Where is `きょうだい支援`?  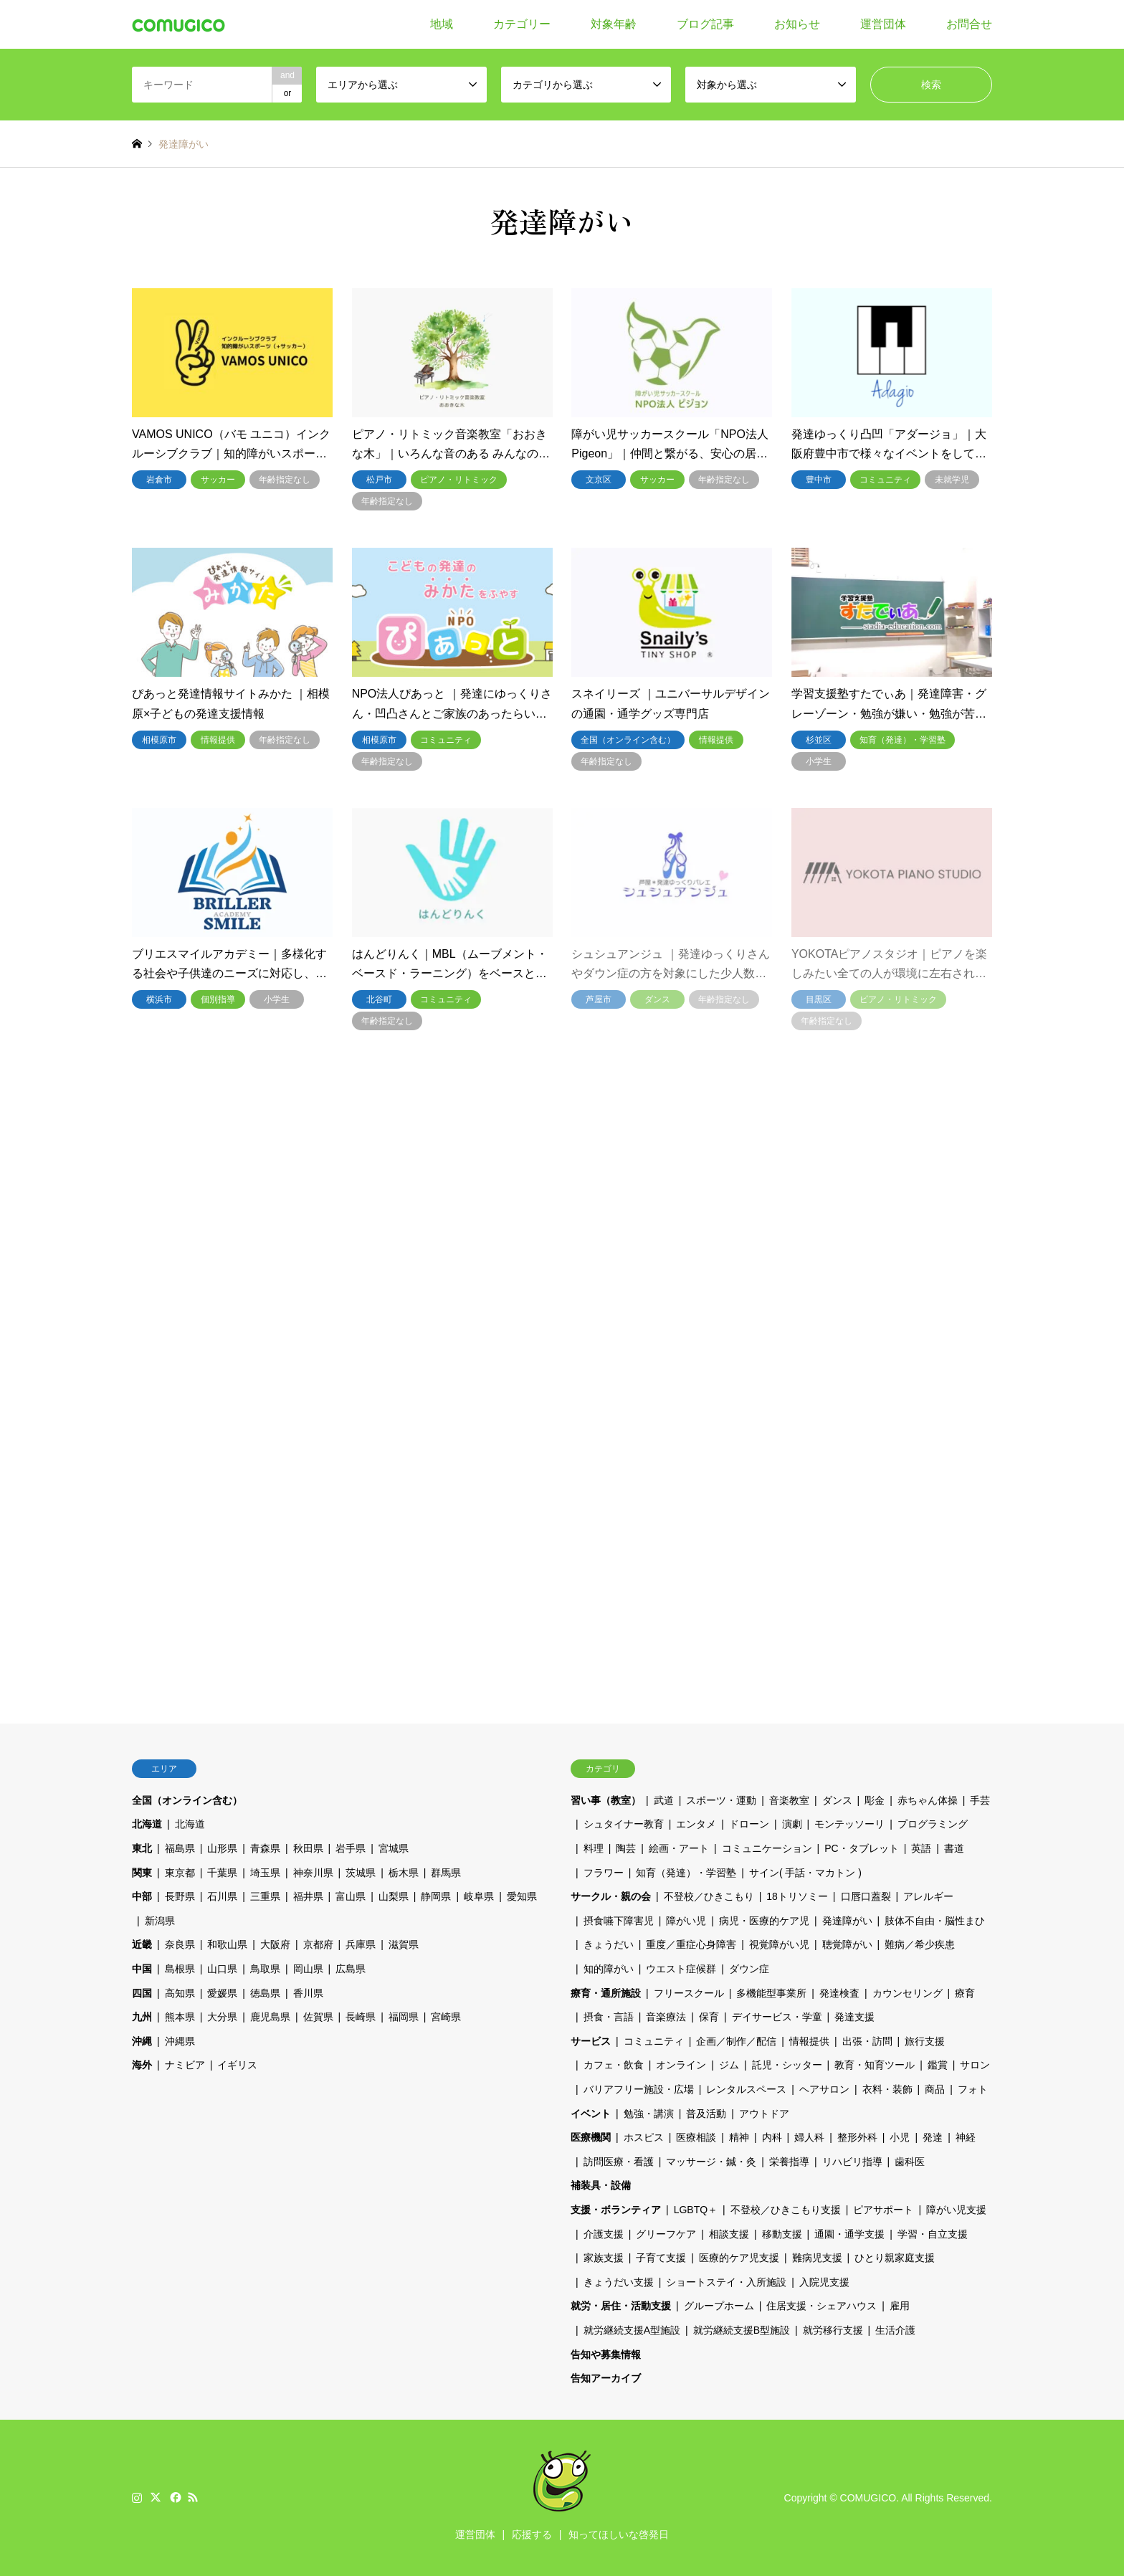
きょうだい支援 is located at coordinates (619, 2282).